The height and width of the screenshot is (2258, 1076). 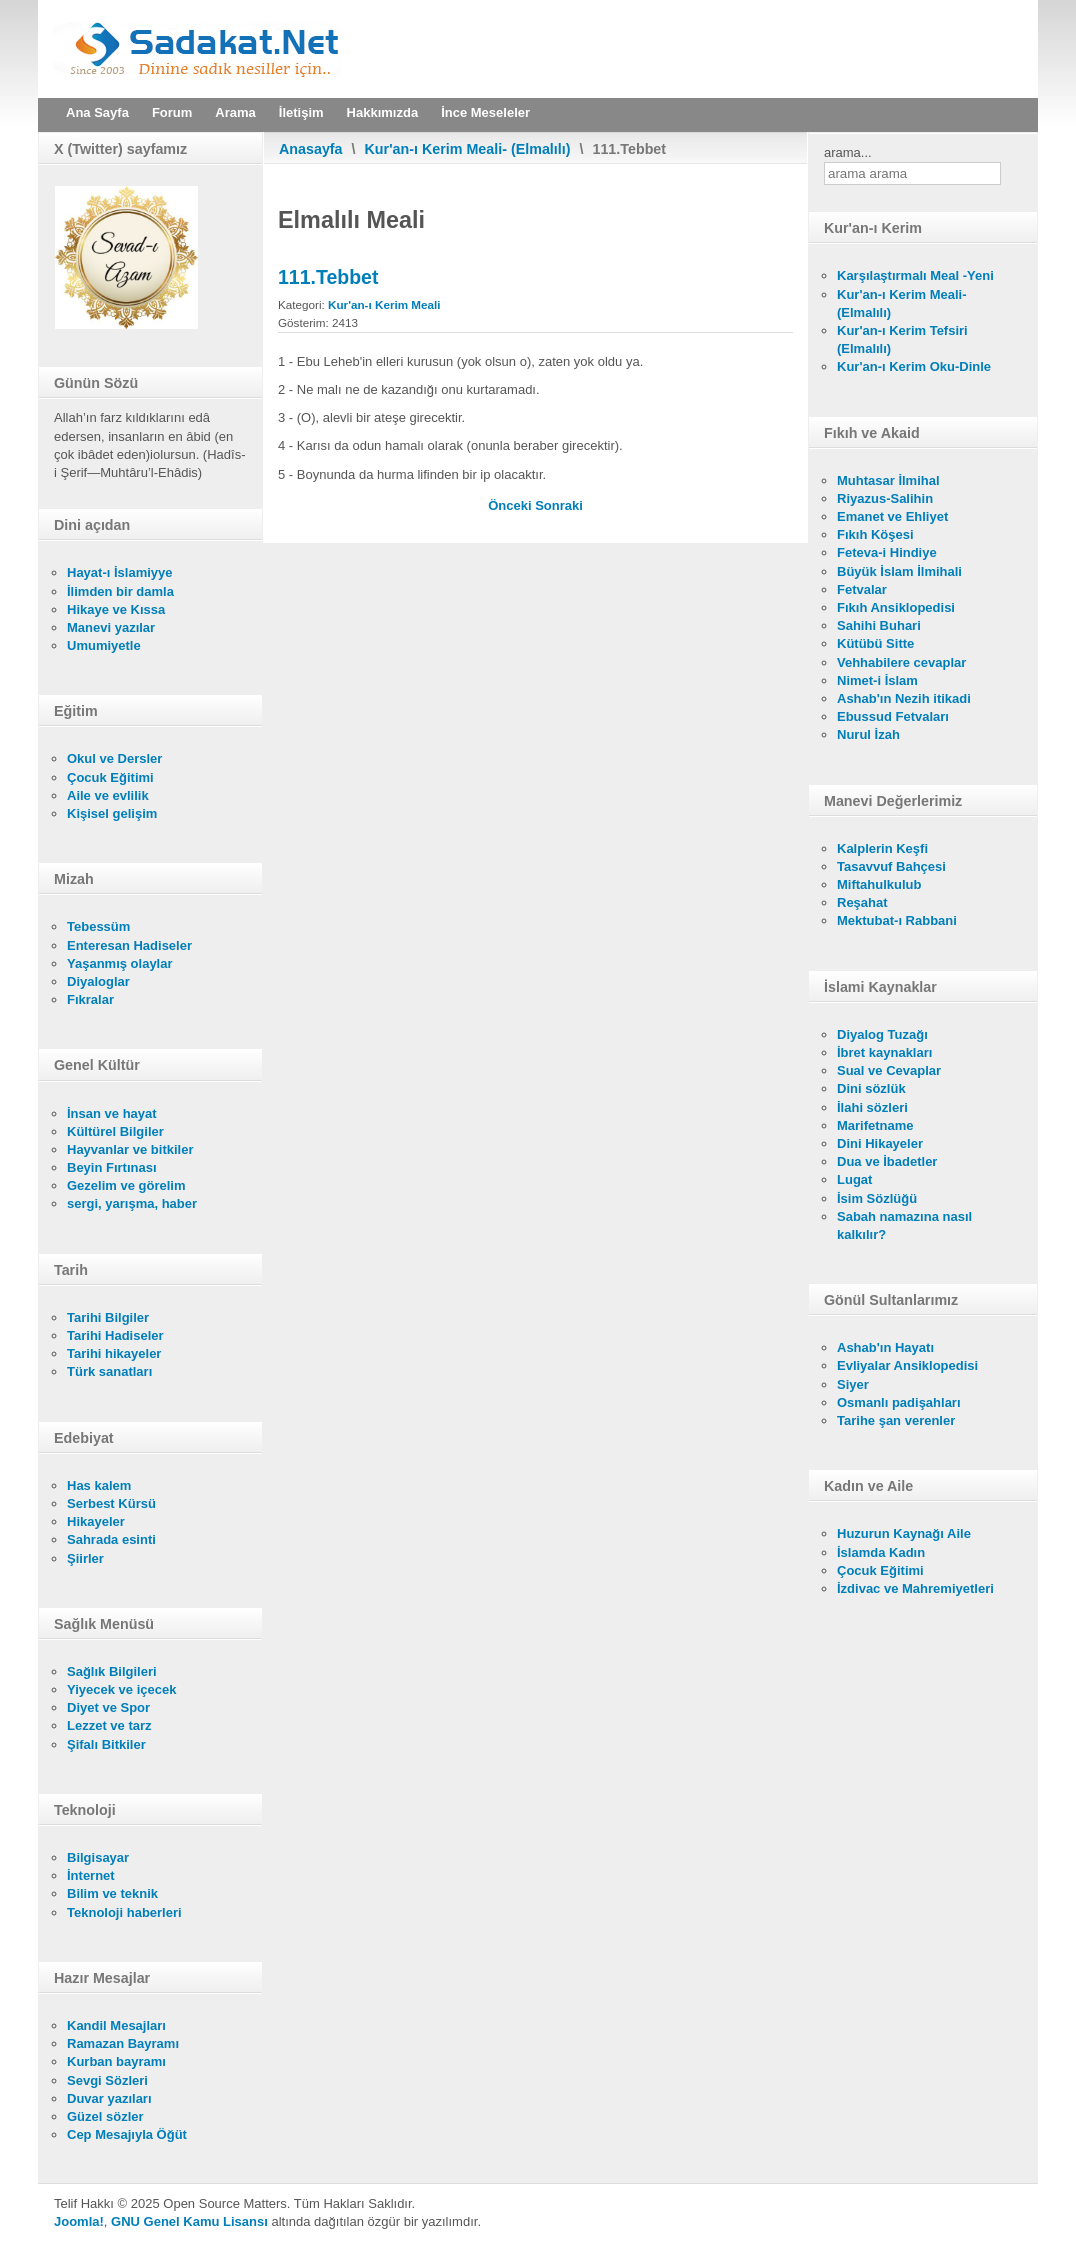 What do you see at coordinates (127, 2134) in the screenshot?
I see `Cep Mesajıyla Öğüt` at bounding box center [127, 2134].